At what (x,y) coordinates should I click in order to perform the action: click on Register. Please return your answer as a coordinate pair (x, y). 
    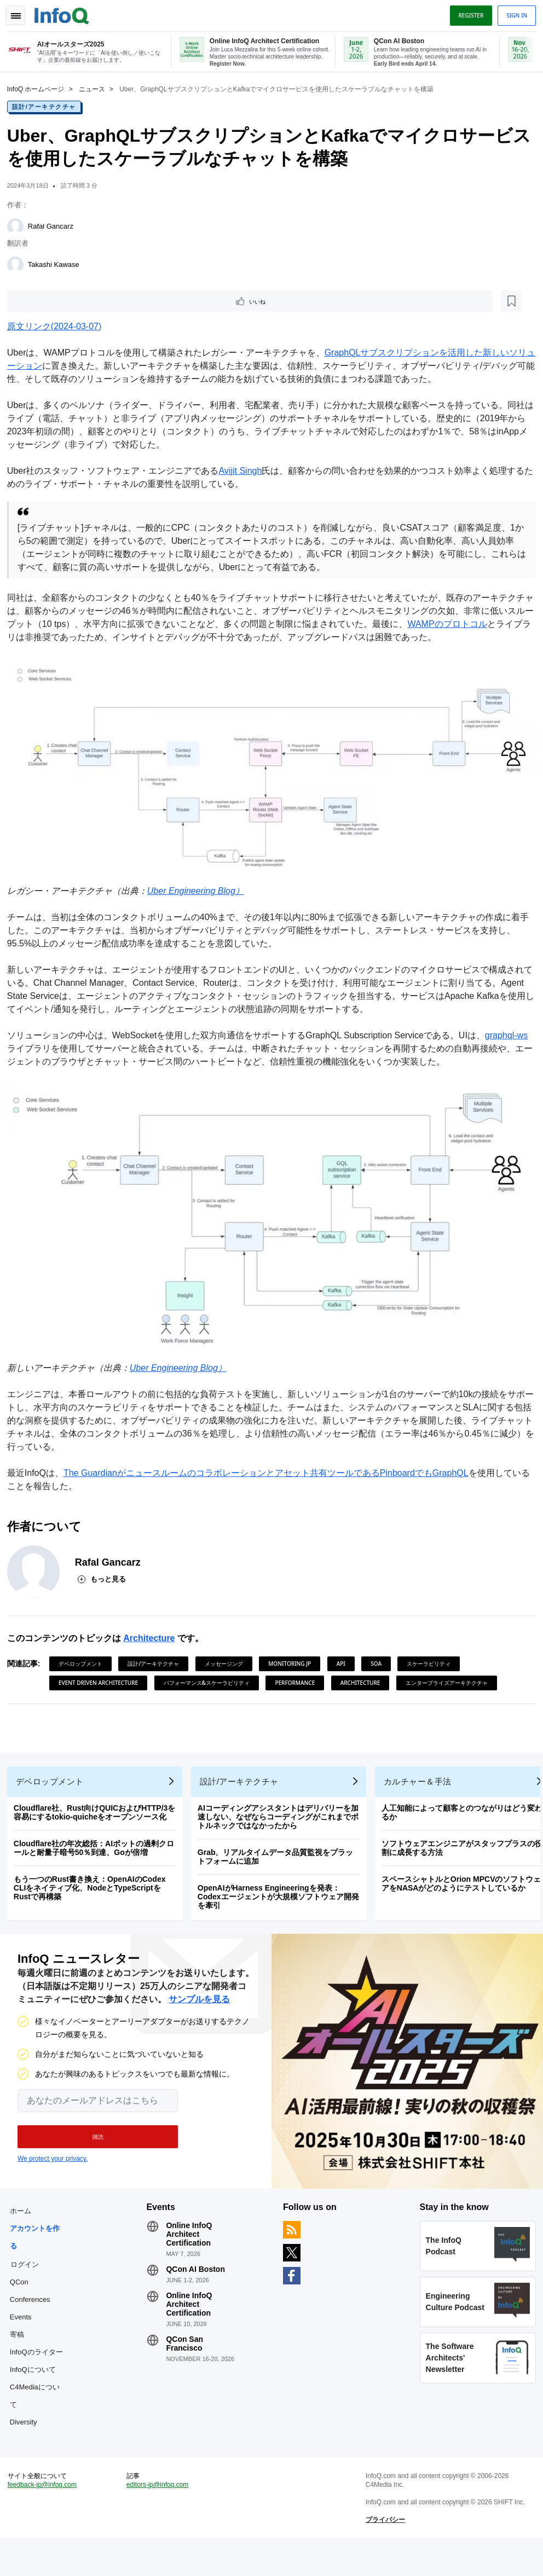
    Looking at the image, I should click on (467, 12).